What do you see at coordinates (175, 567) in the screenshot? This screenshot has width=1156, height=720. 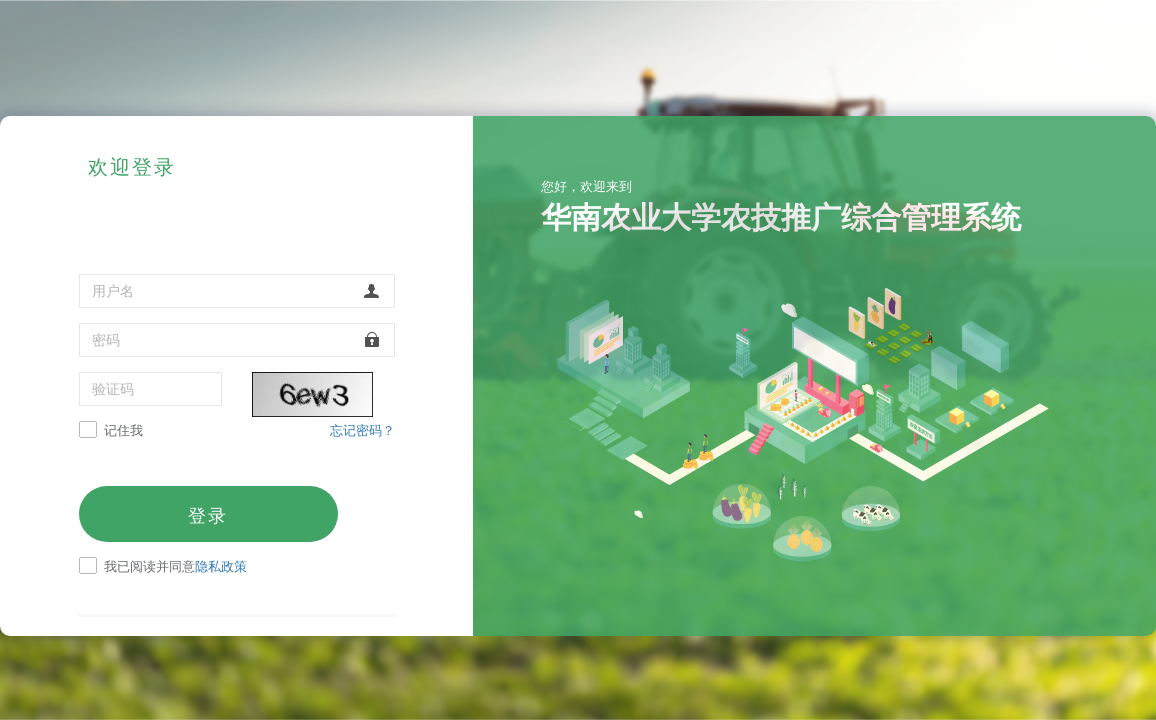 I see `我已阅读并同意` at bounding box center [175, 567].